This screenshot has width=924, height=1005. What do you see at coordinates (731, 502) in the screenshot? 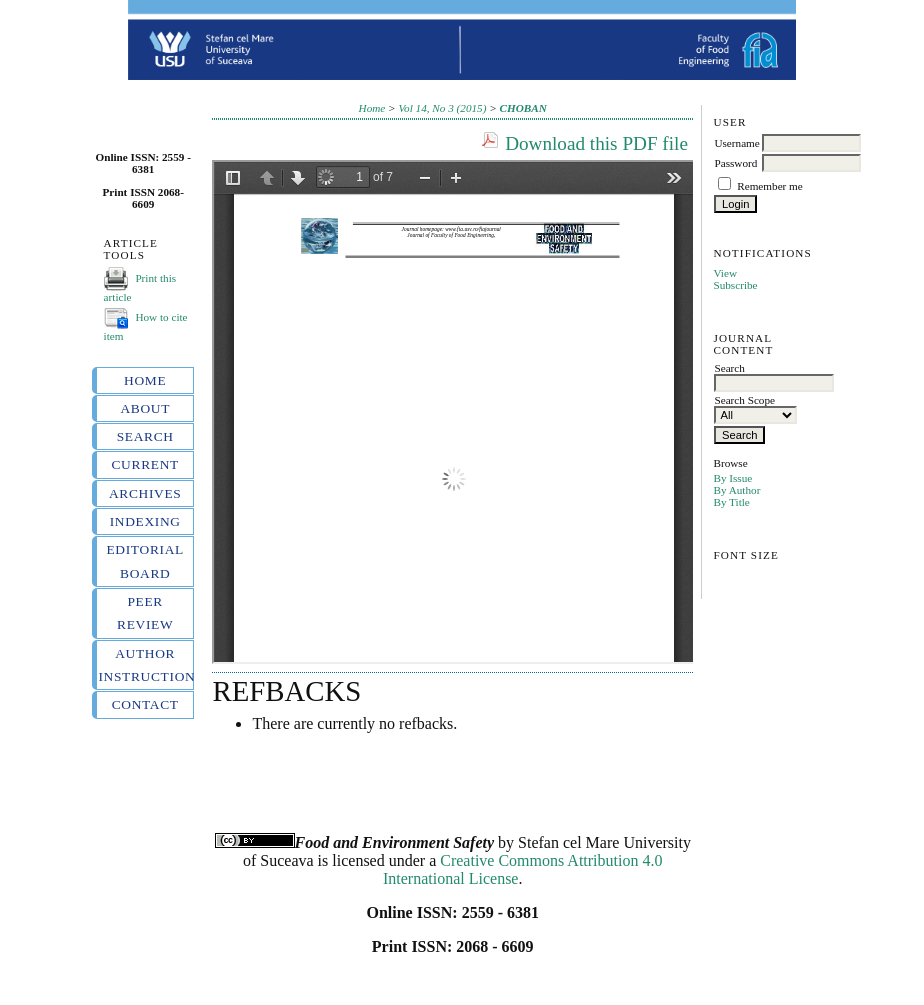
I see `By Title` at bounding box center [731, 502].